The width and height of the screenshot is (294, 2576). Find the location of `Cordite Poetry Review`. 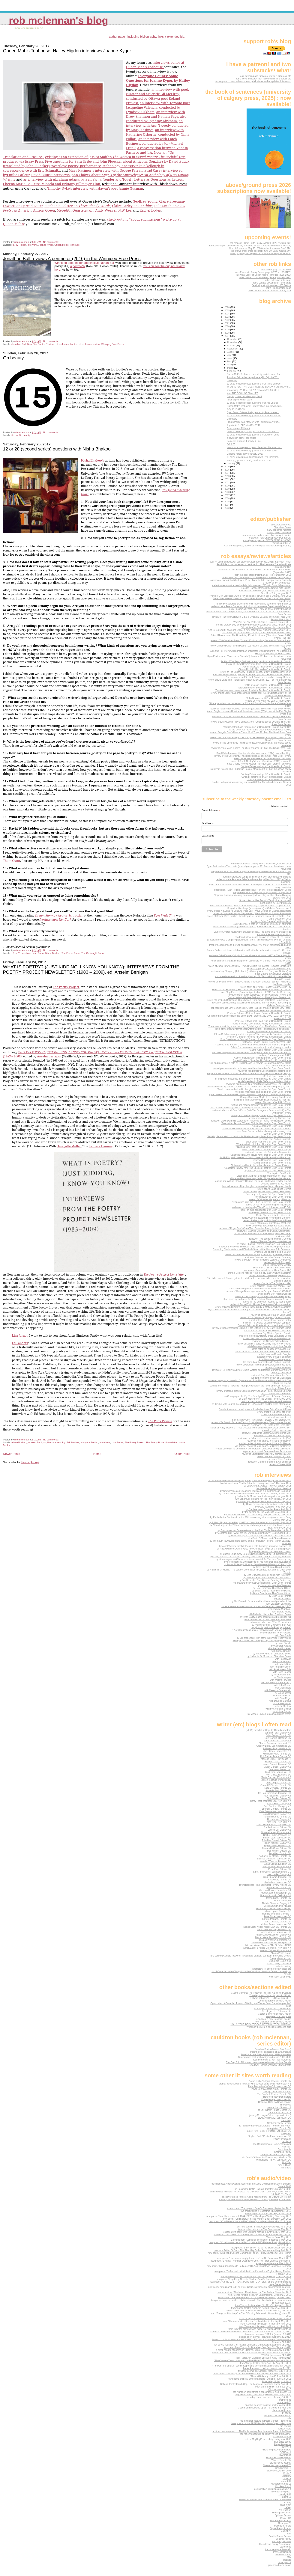

Cordite Poetry Review is located at coordinates (280, 2536).